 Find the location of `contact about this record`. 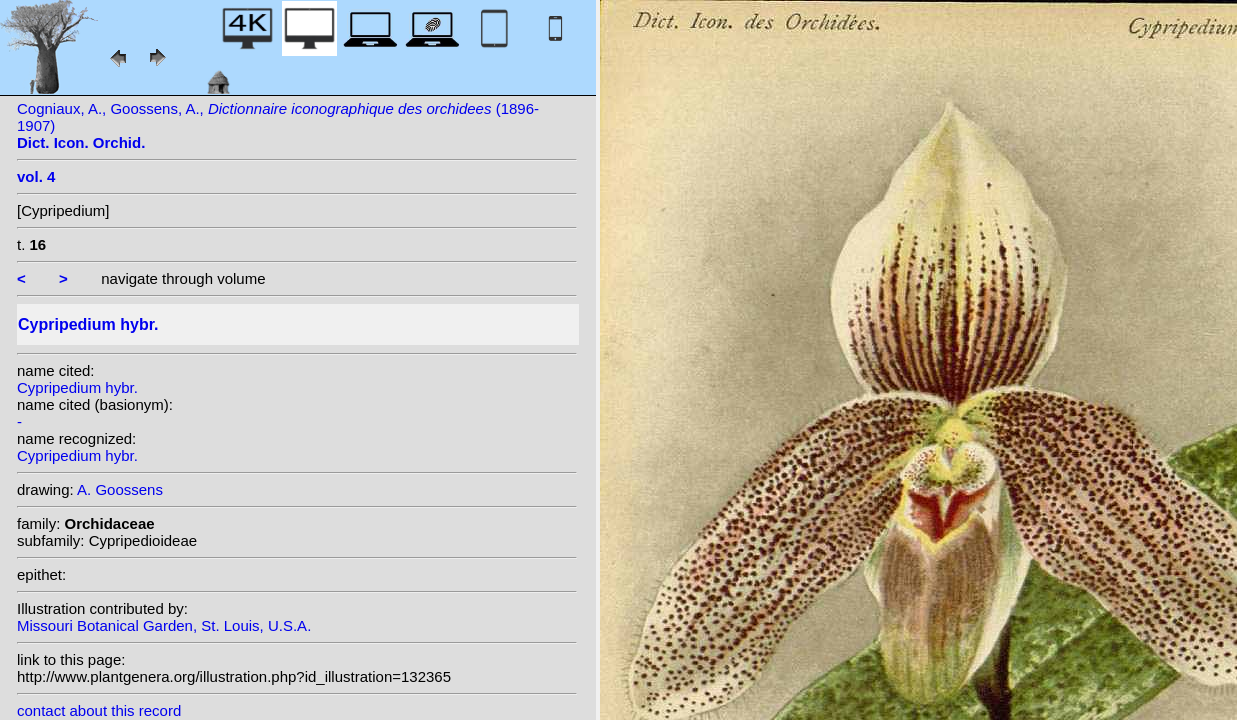

contact about this record is located at coordinates (99, 710).